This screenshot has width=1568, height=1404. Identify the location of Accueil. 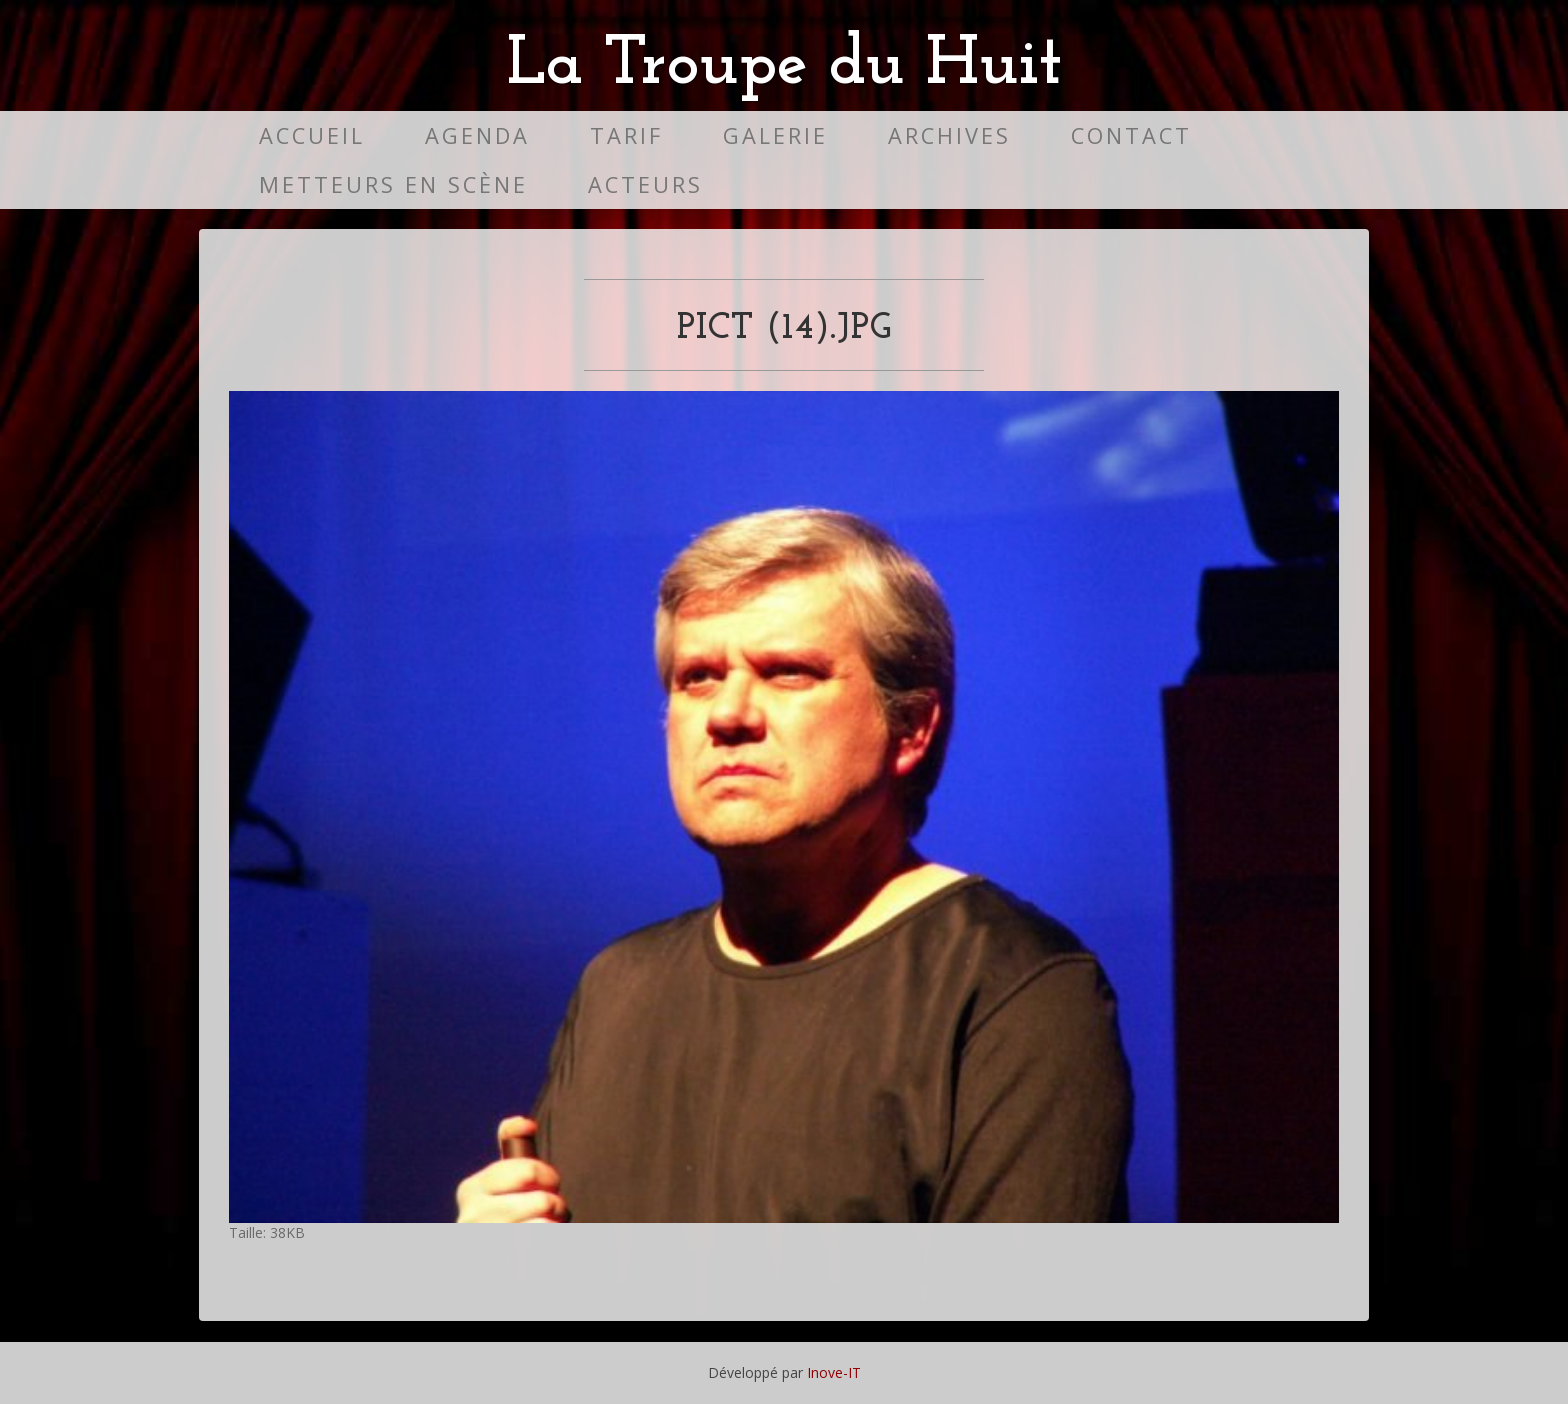
(312, 135).